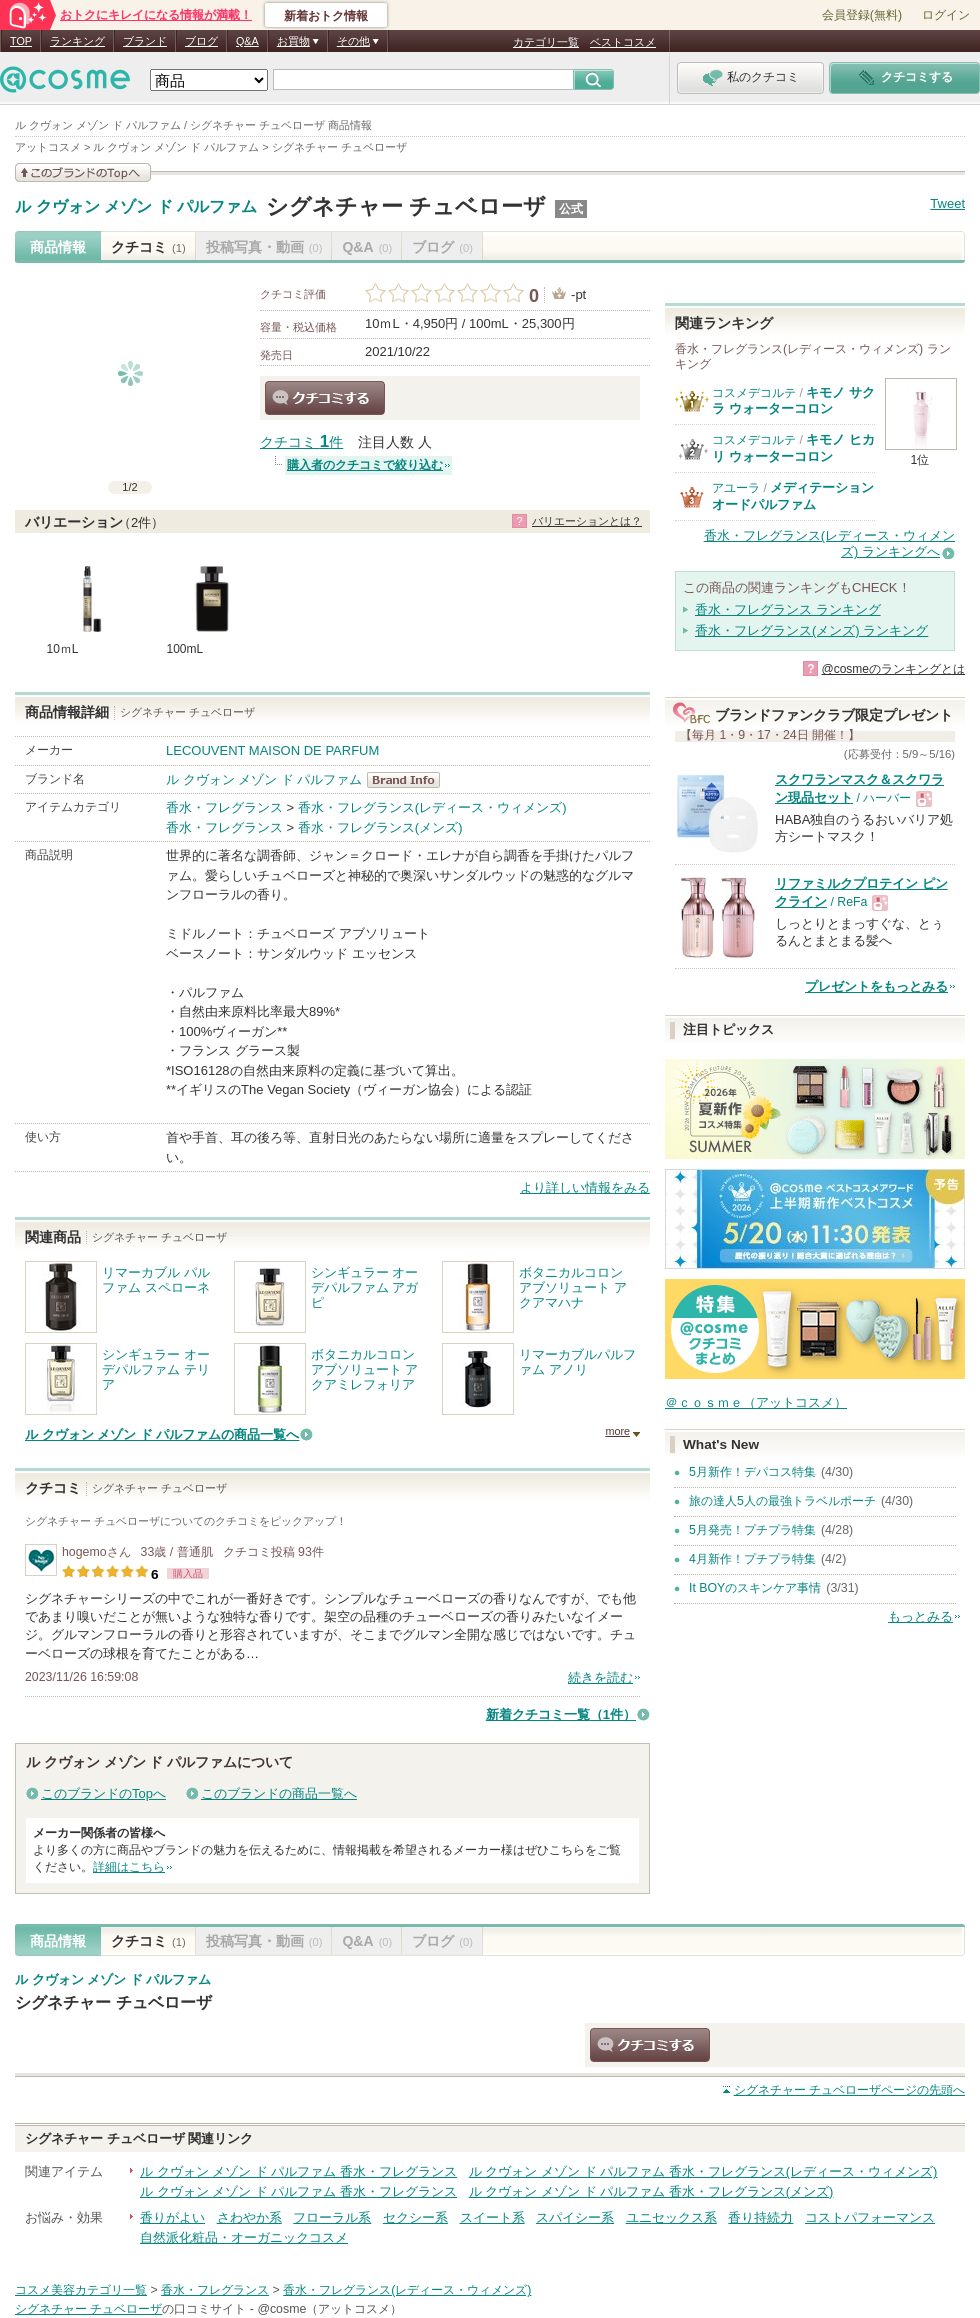  I want to click on より詳しい情報をみる, so click(585, 1187).